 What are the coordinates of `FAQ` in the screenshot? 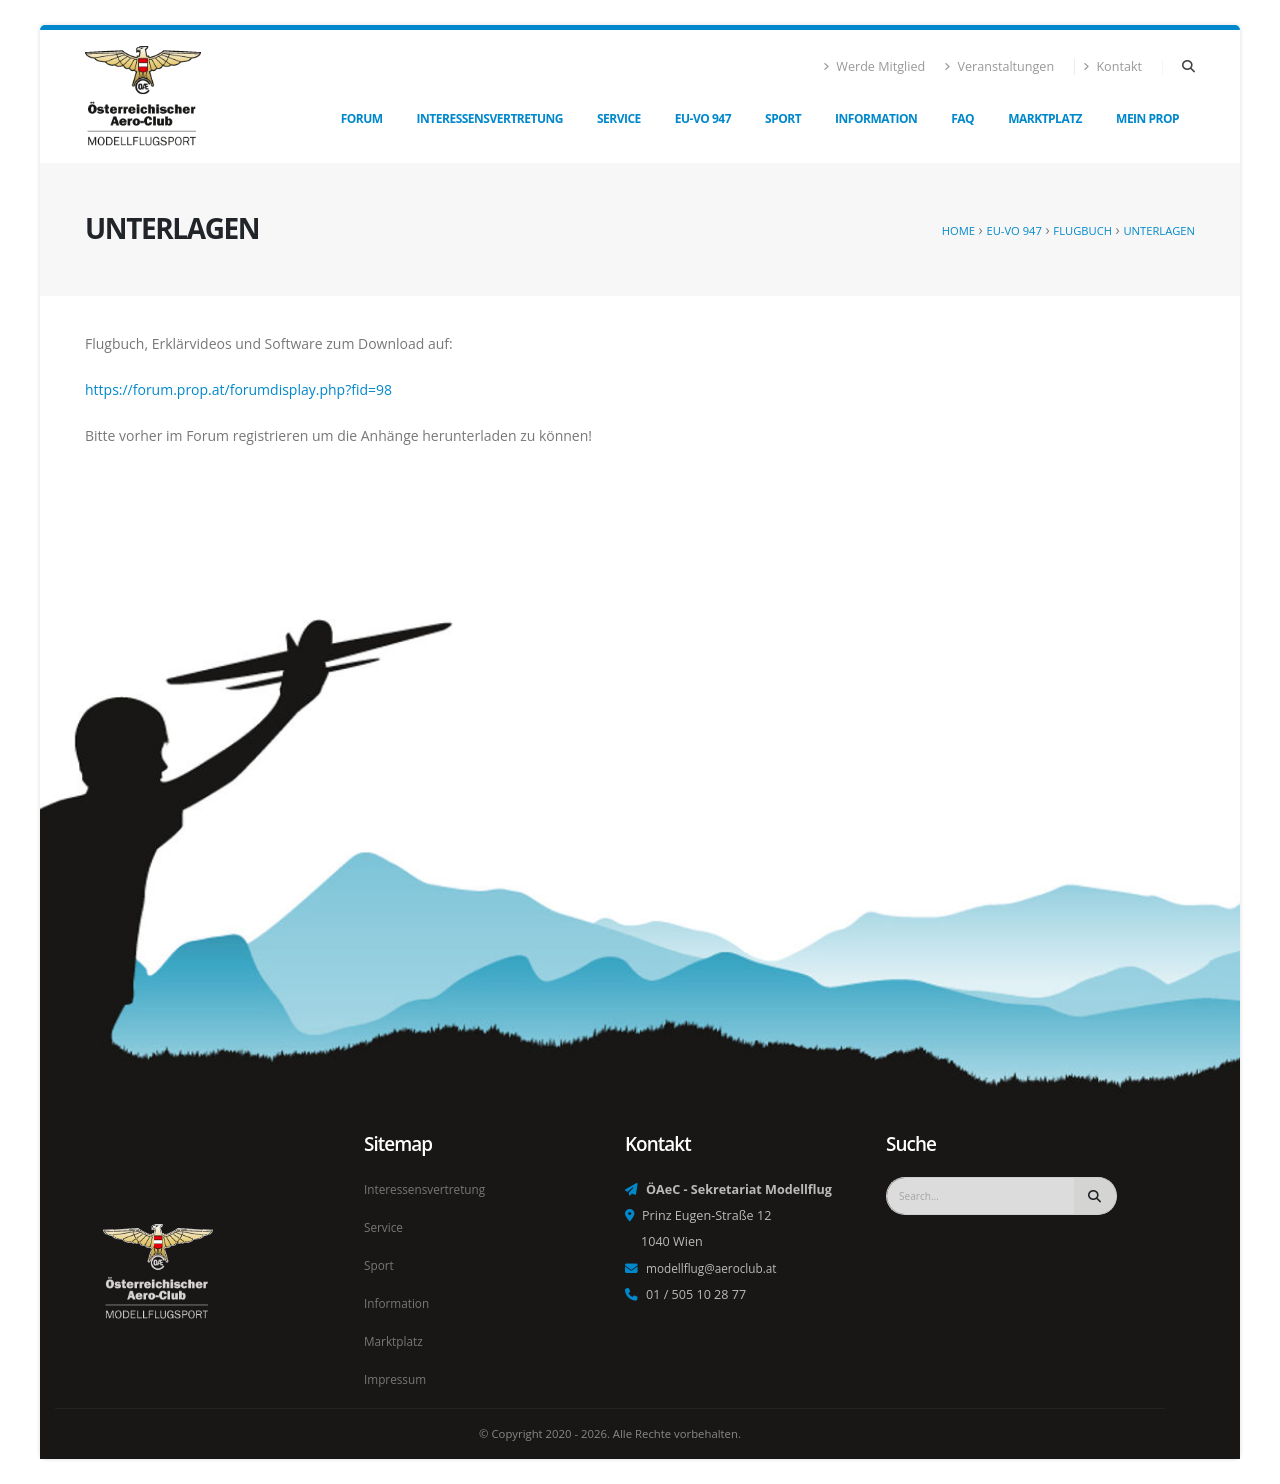 It's located at (962, 118).